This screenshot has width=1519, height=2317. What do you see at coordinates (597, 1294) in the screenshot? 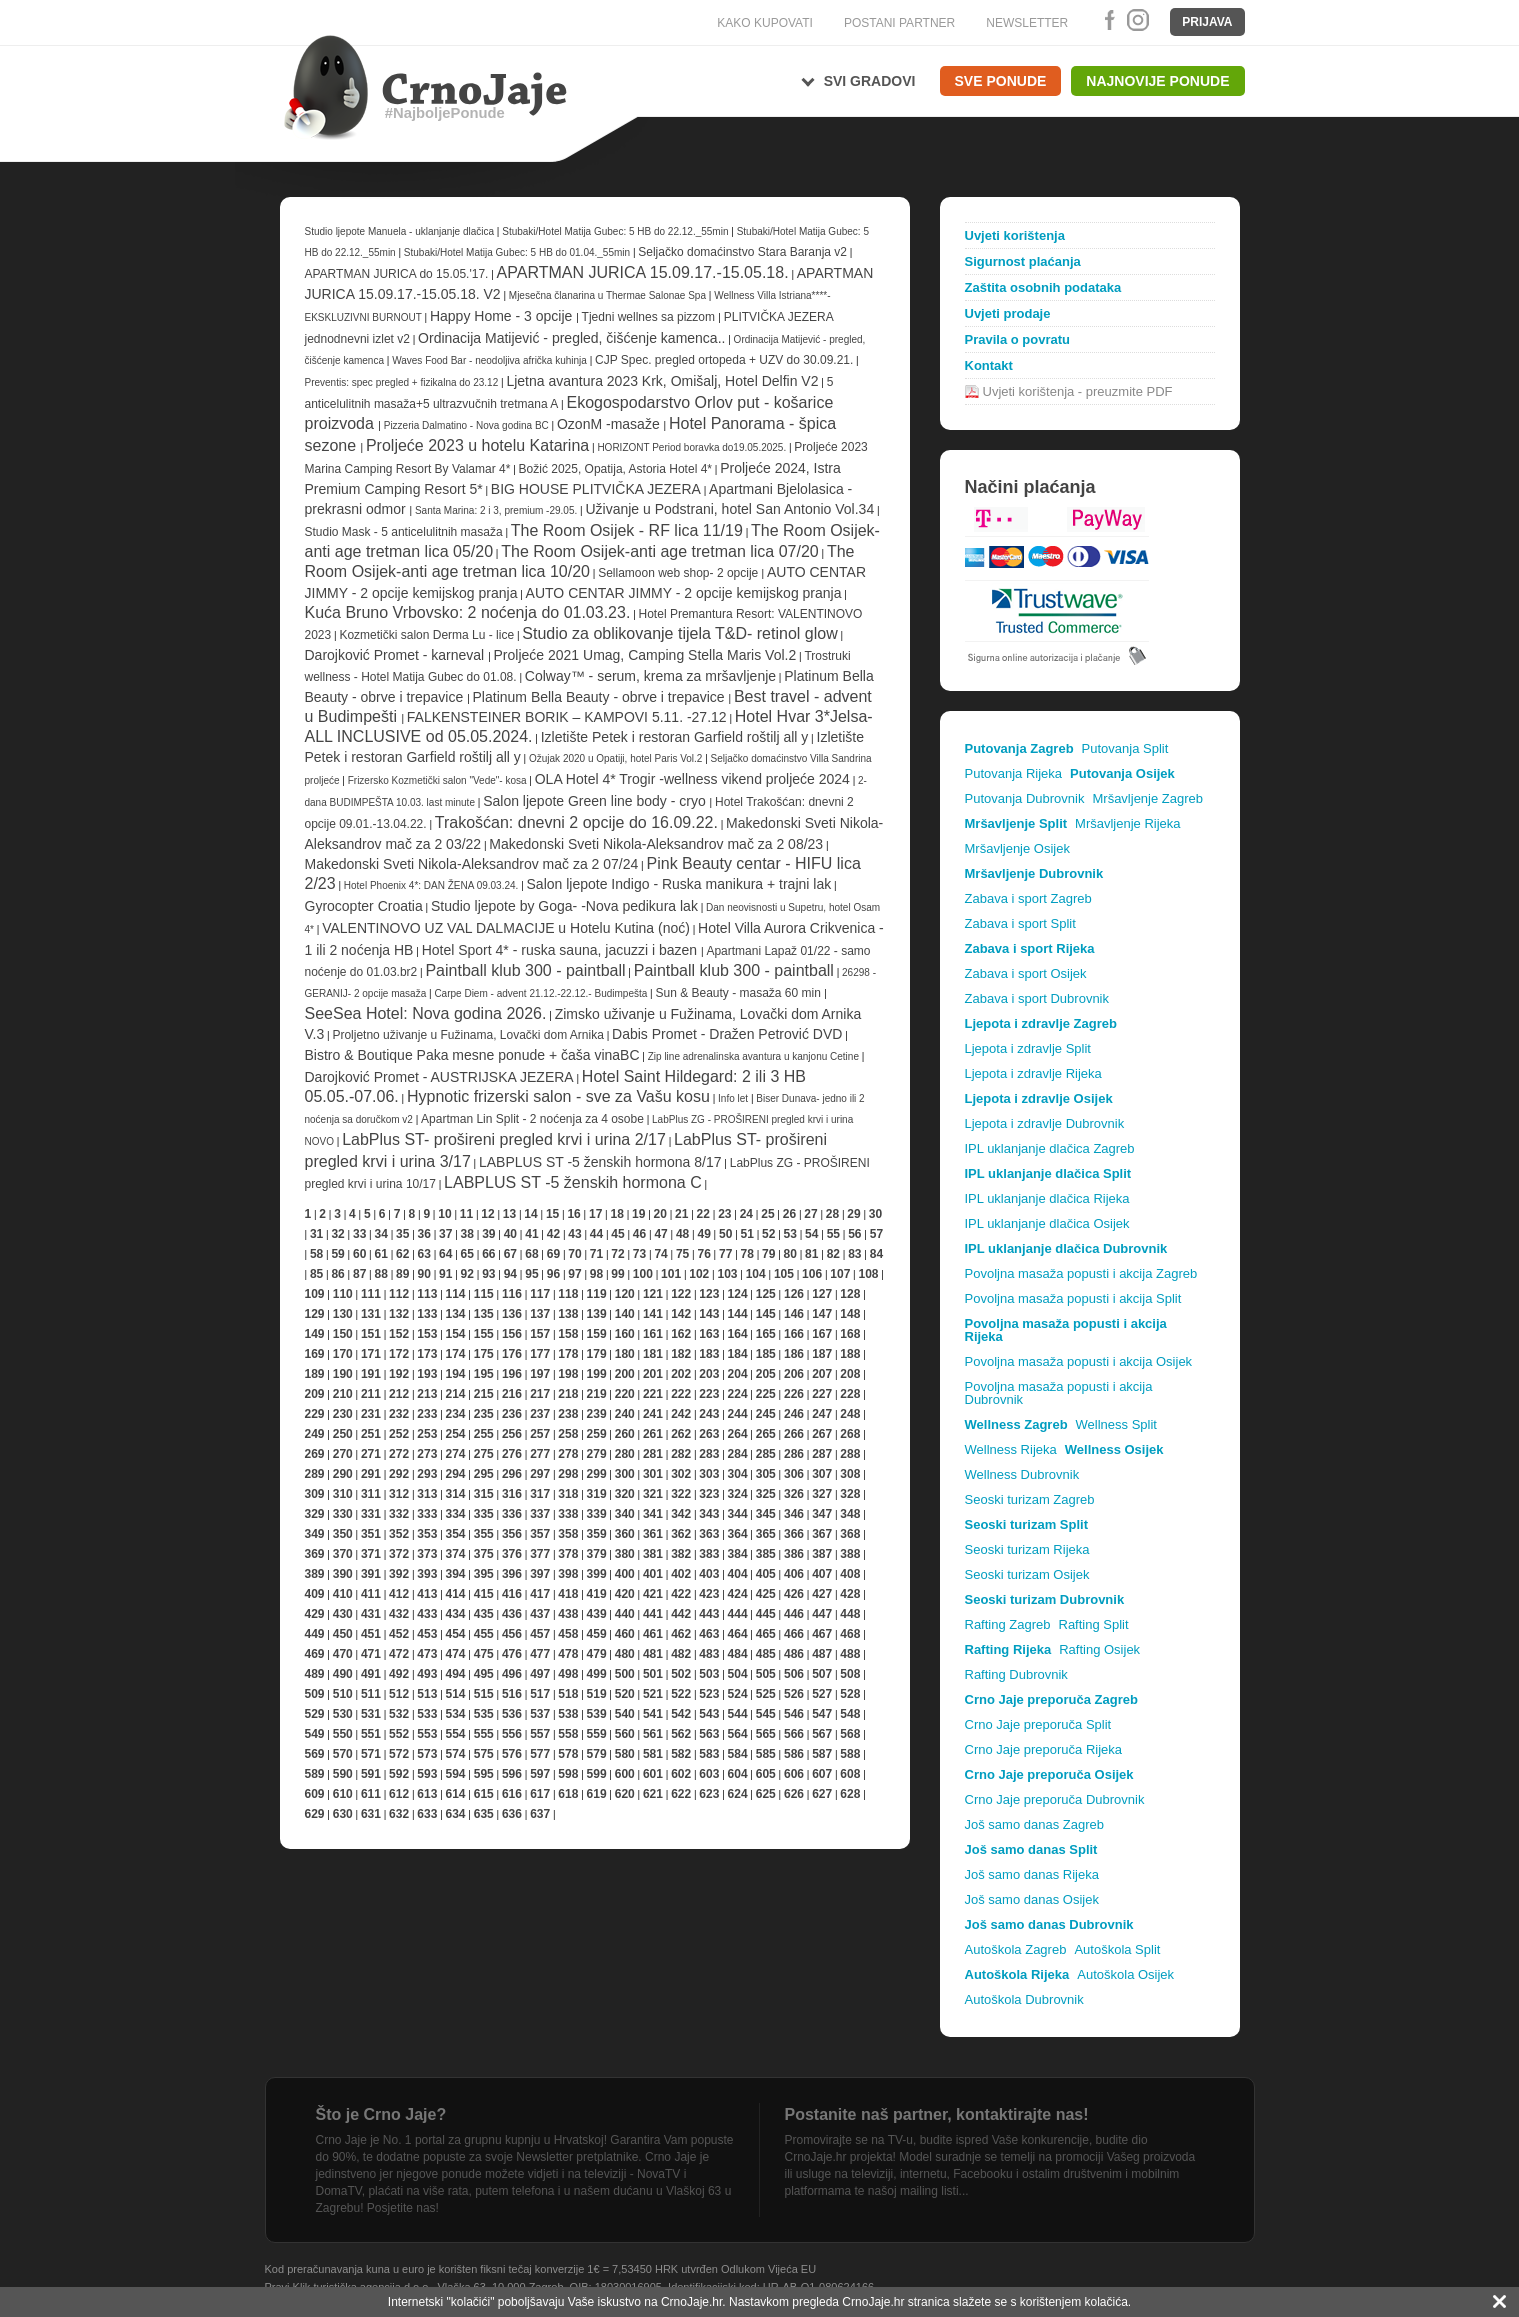
I see `119` at bounding box center [597, 1294].